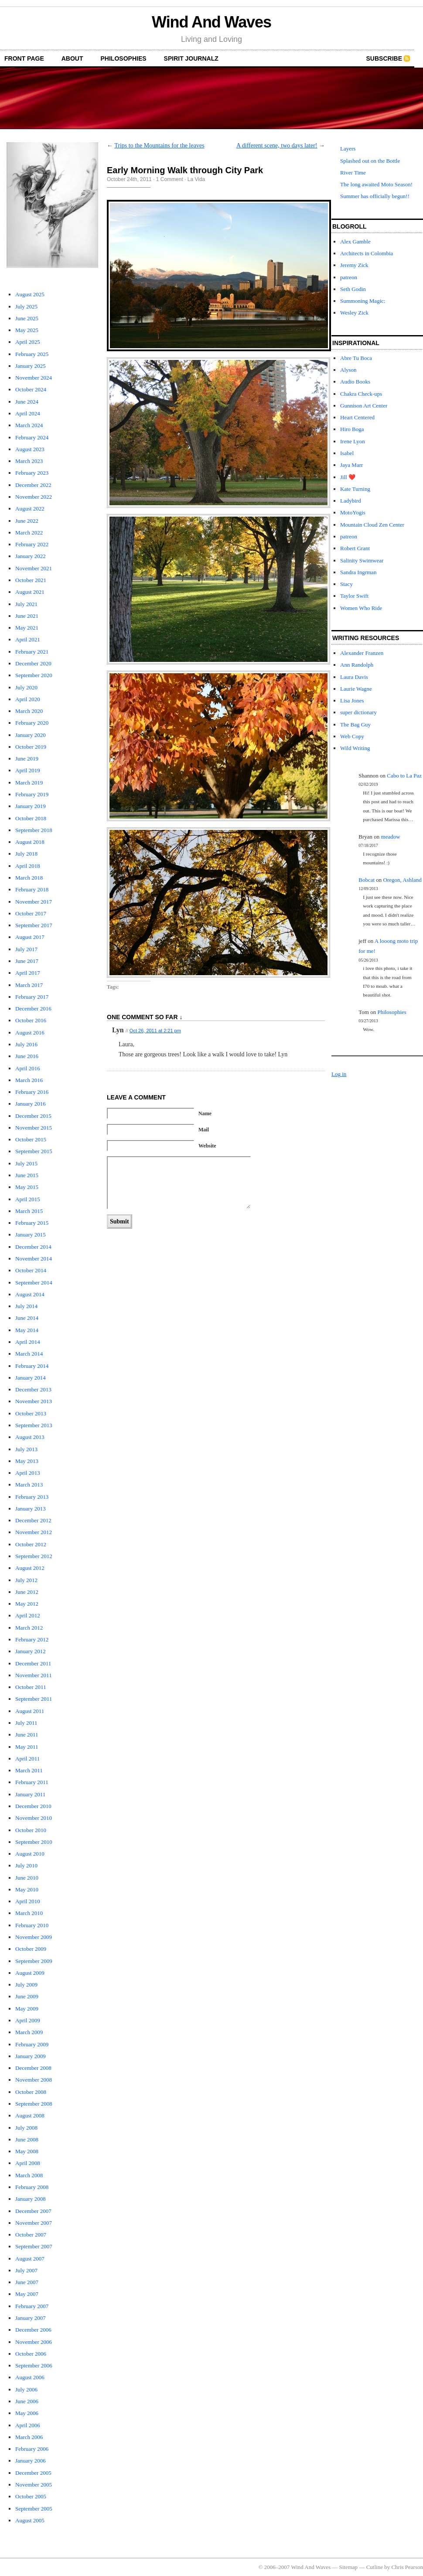  I want to click on Salinity Swimwear, so click(361, 560).